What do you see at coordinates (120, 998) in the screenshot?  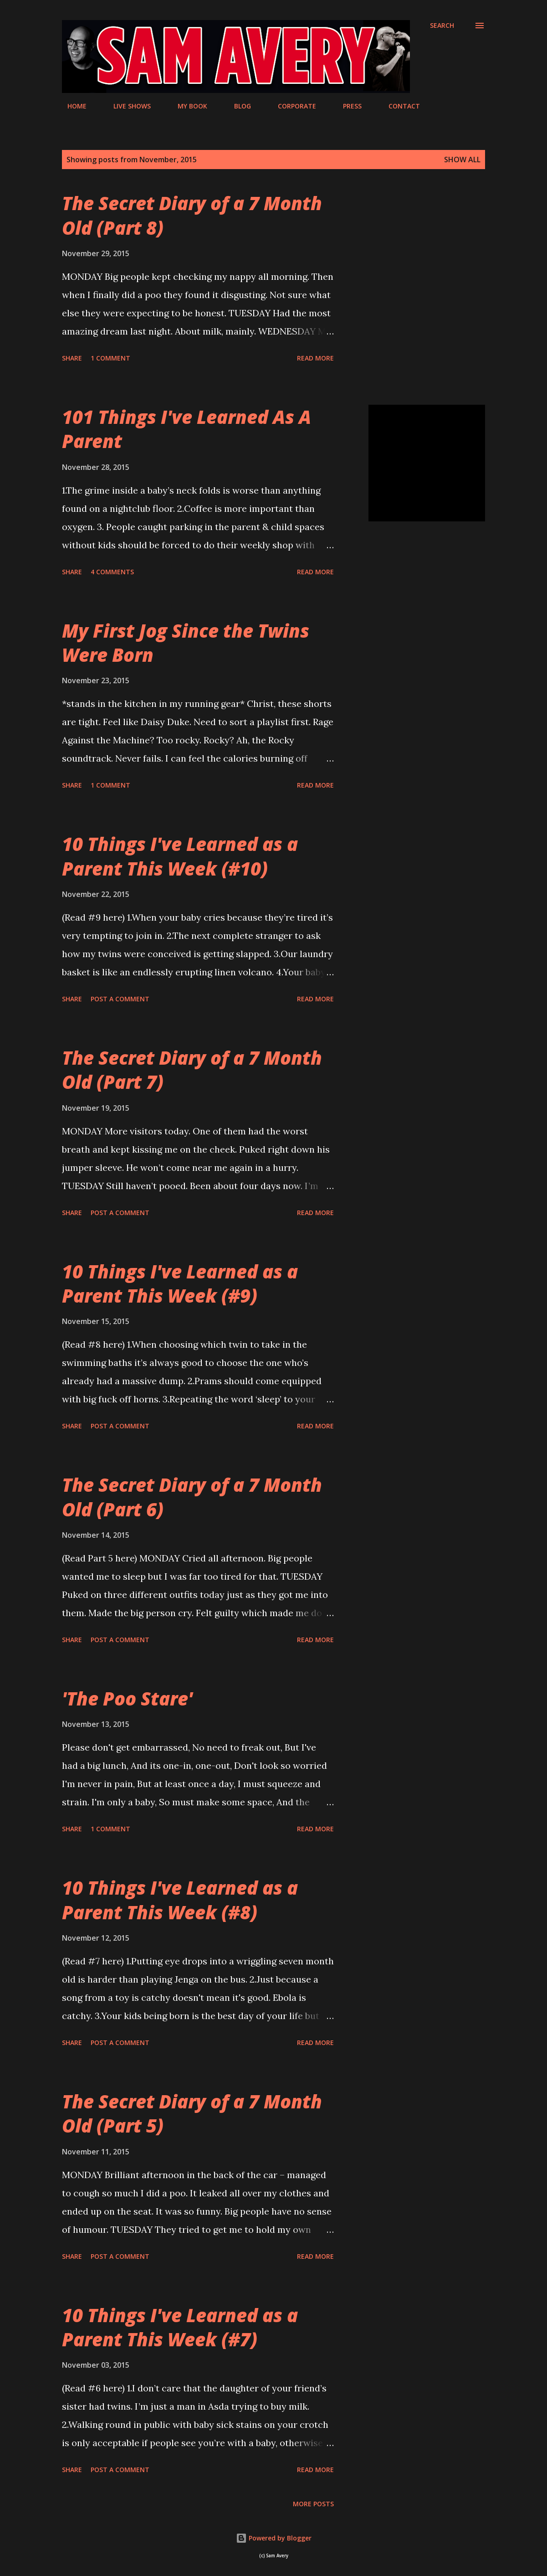 I see `Post a Comment` at bounding box center [120, 998].